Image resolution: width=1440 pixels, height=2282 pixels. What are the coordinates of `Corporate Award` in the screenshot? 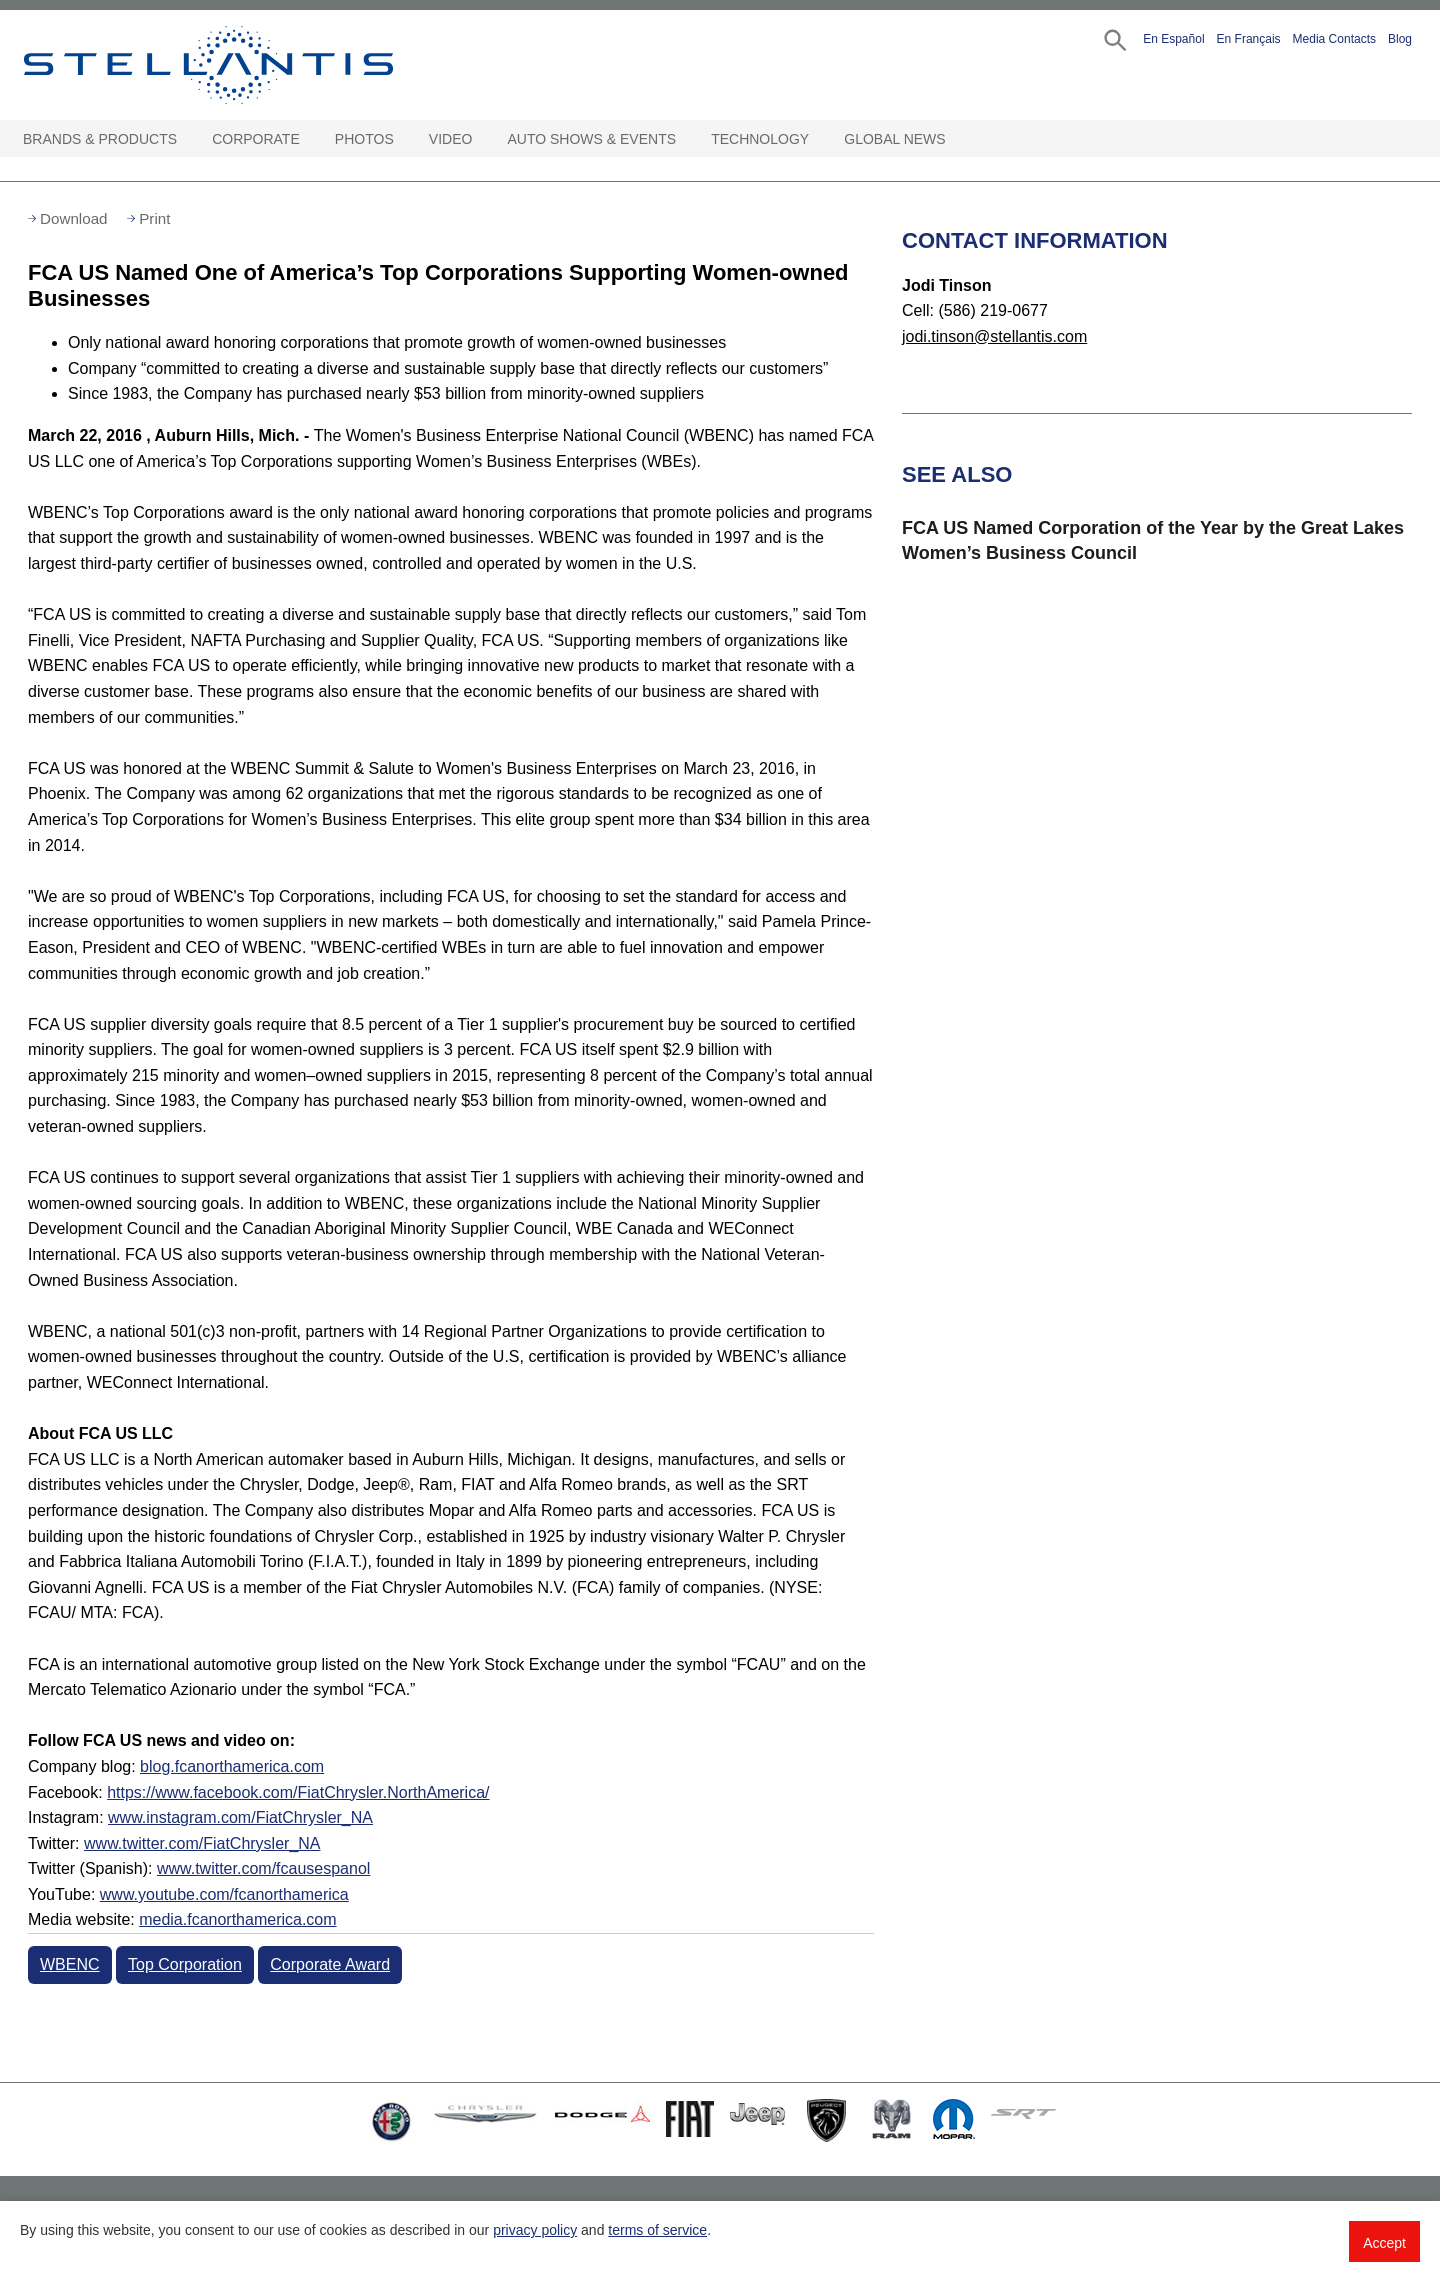 It's located at (330, 1964).